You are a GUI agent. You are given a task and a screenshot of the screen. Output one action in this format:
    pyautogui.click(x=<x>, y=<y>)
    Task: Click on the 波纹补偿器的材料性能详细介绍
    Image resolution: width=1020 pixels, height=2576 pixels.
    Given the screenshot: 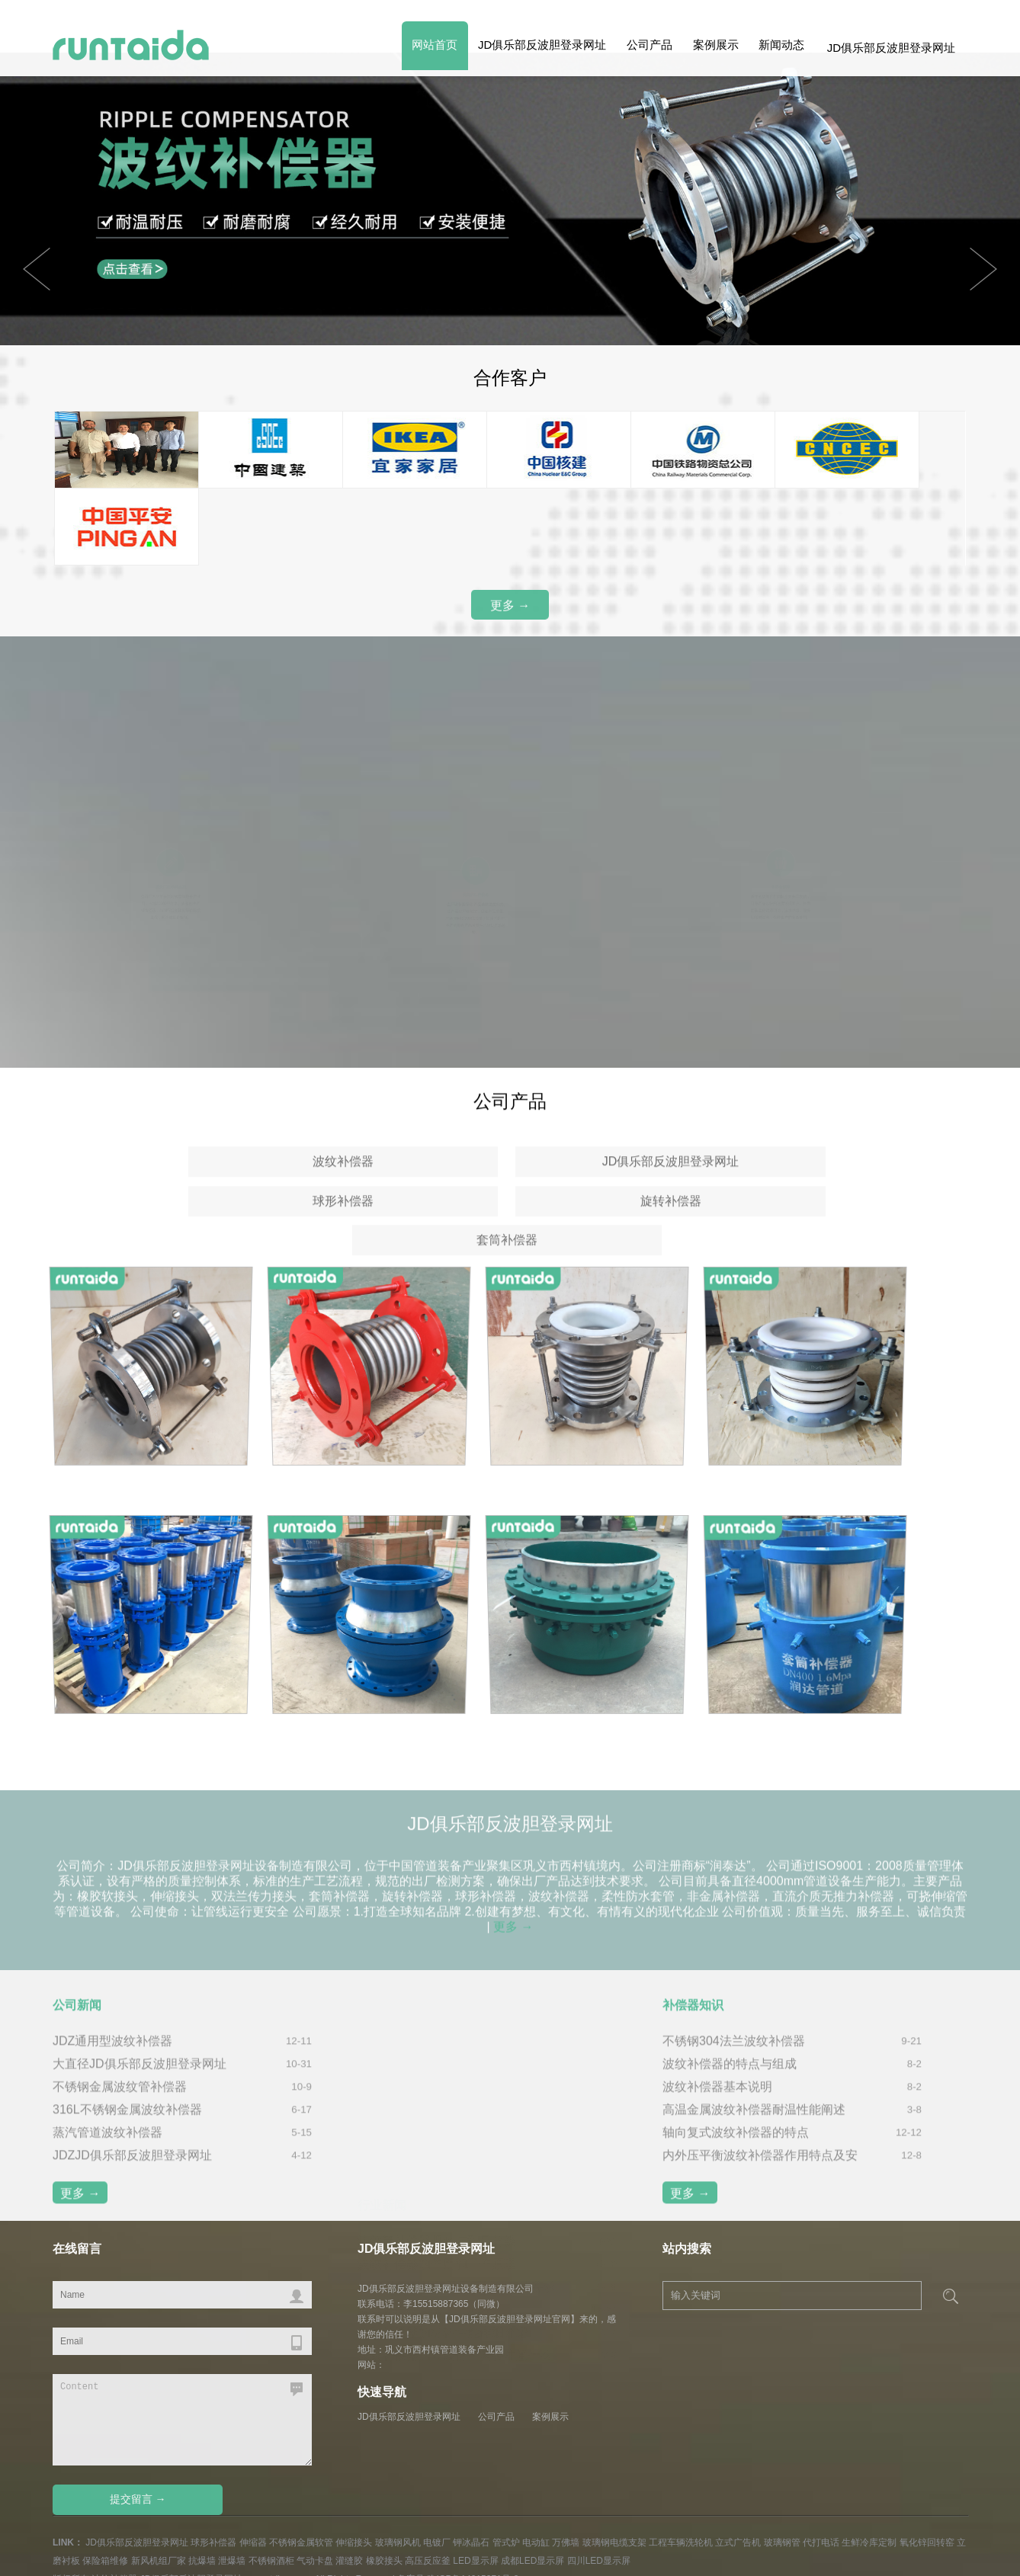 What is the action you would take?
    pyautogui.click(x=443, y=2152)
    